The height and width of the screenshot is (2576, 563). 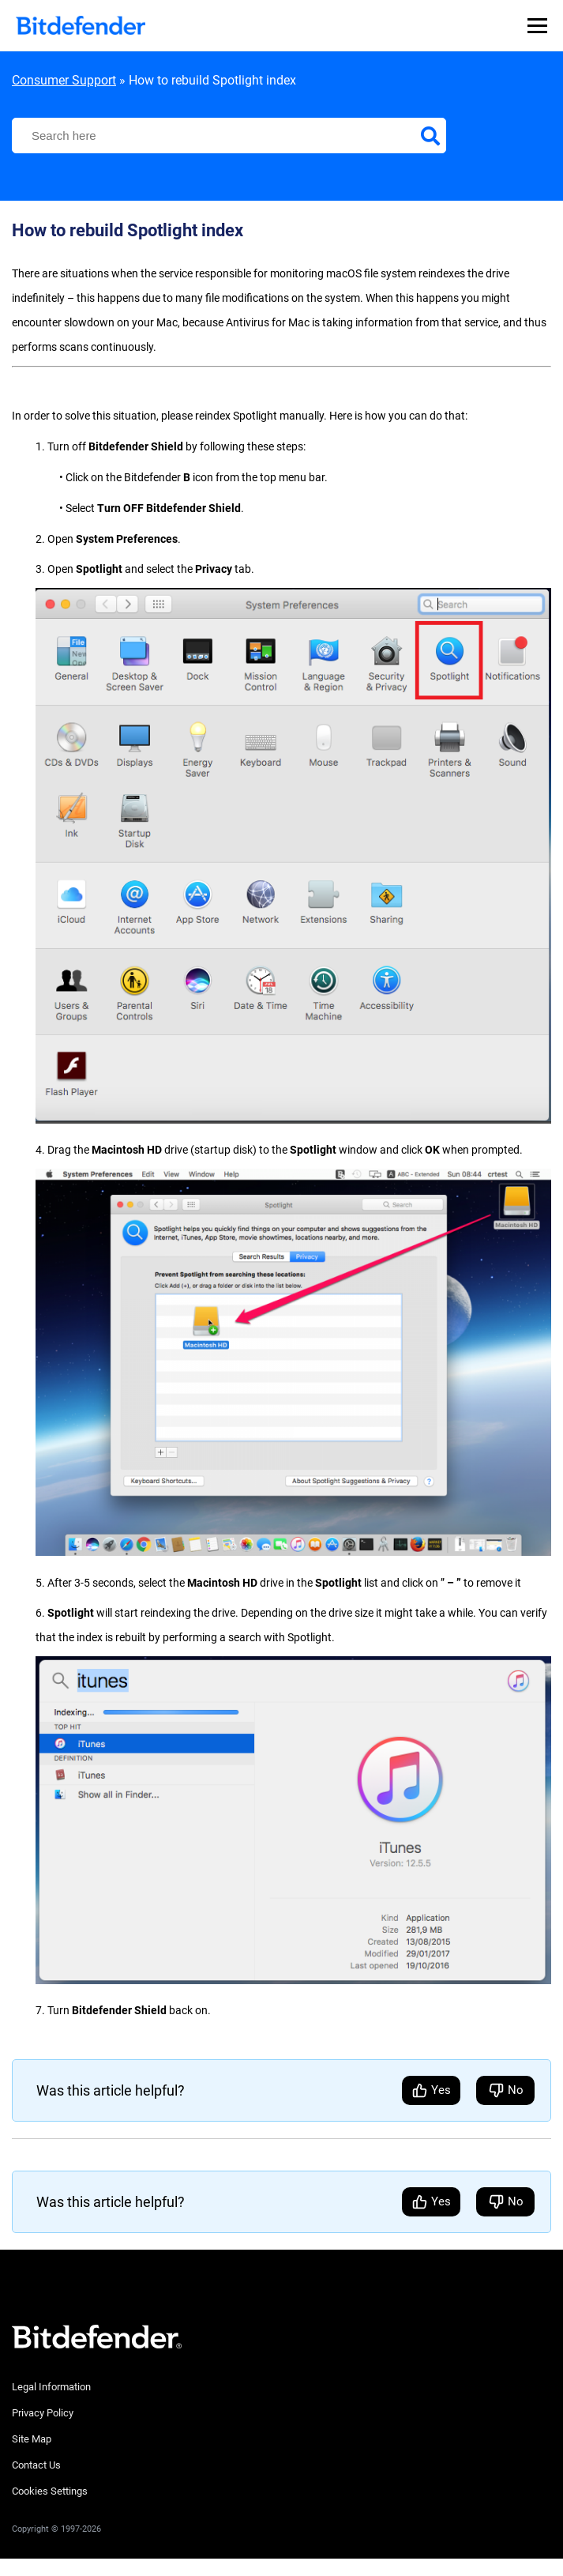 I want to click on Contact Us, so click(x=36, y=2465).